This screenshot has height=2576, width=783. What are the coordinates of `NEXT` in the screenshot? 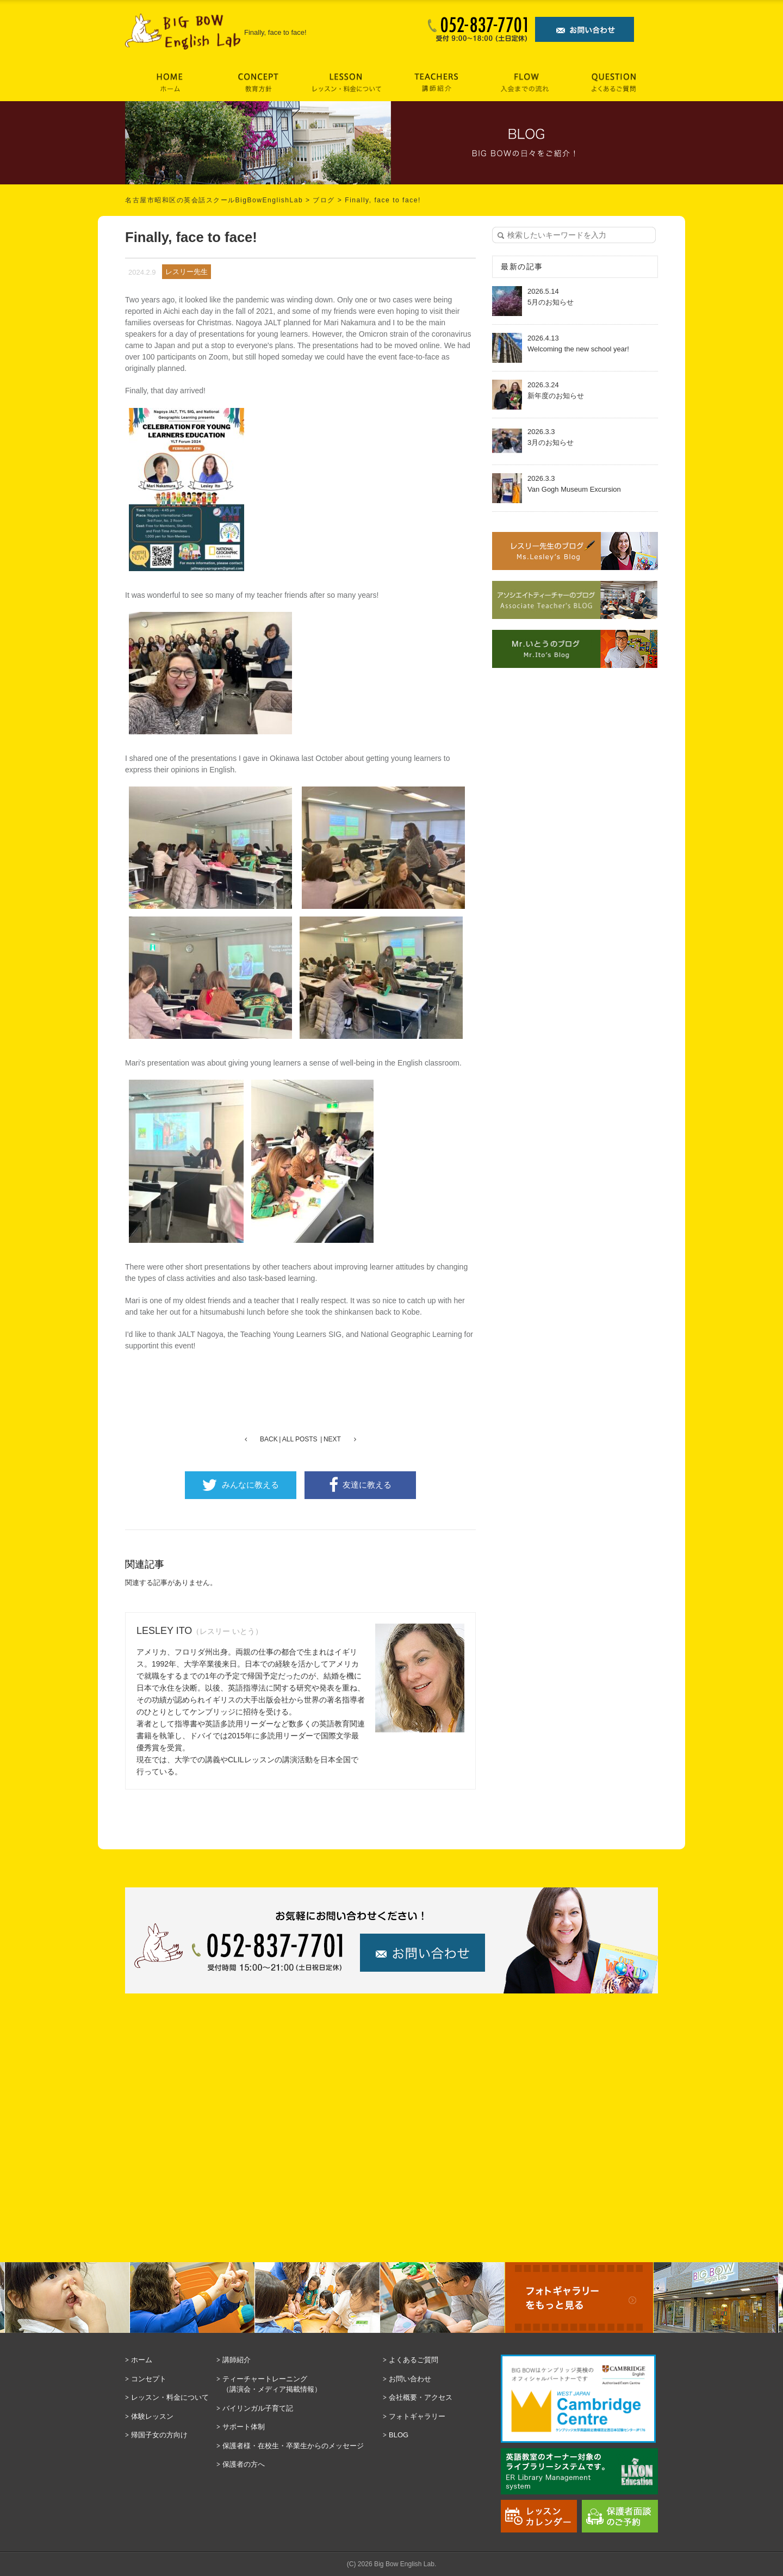 It's located at (332, 1439).